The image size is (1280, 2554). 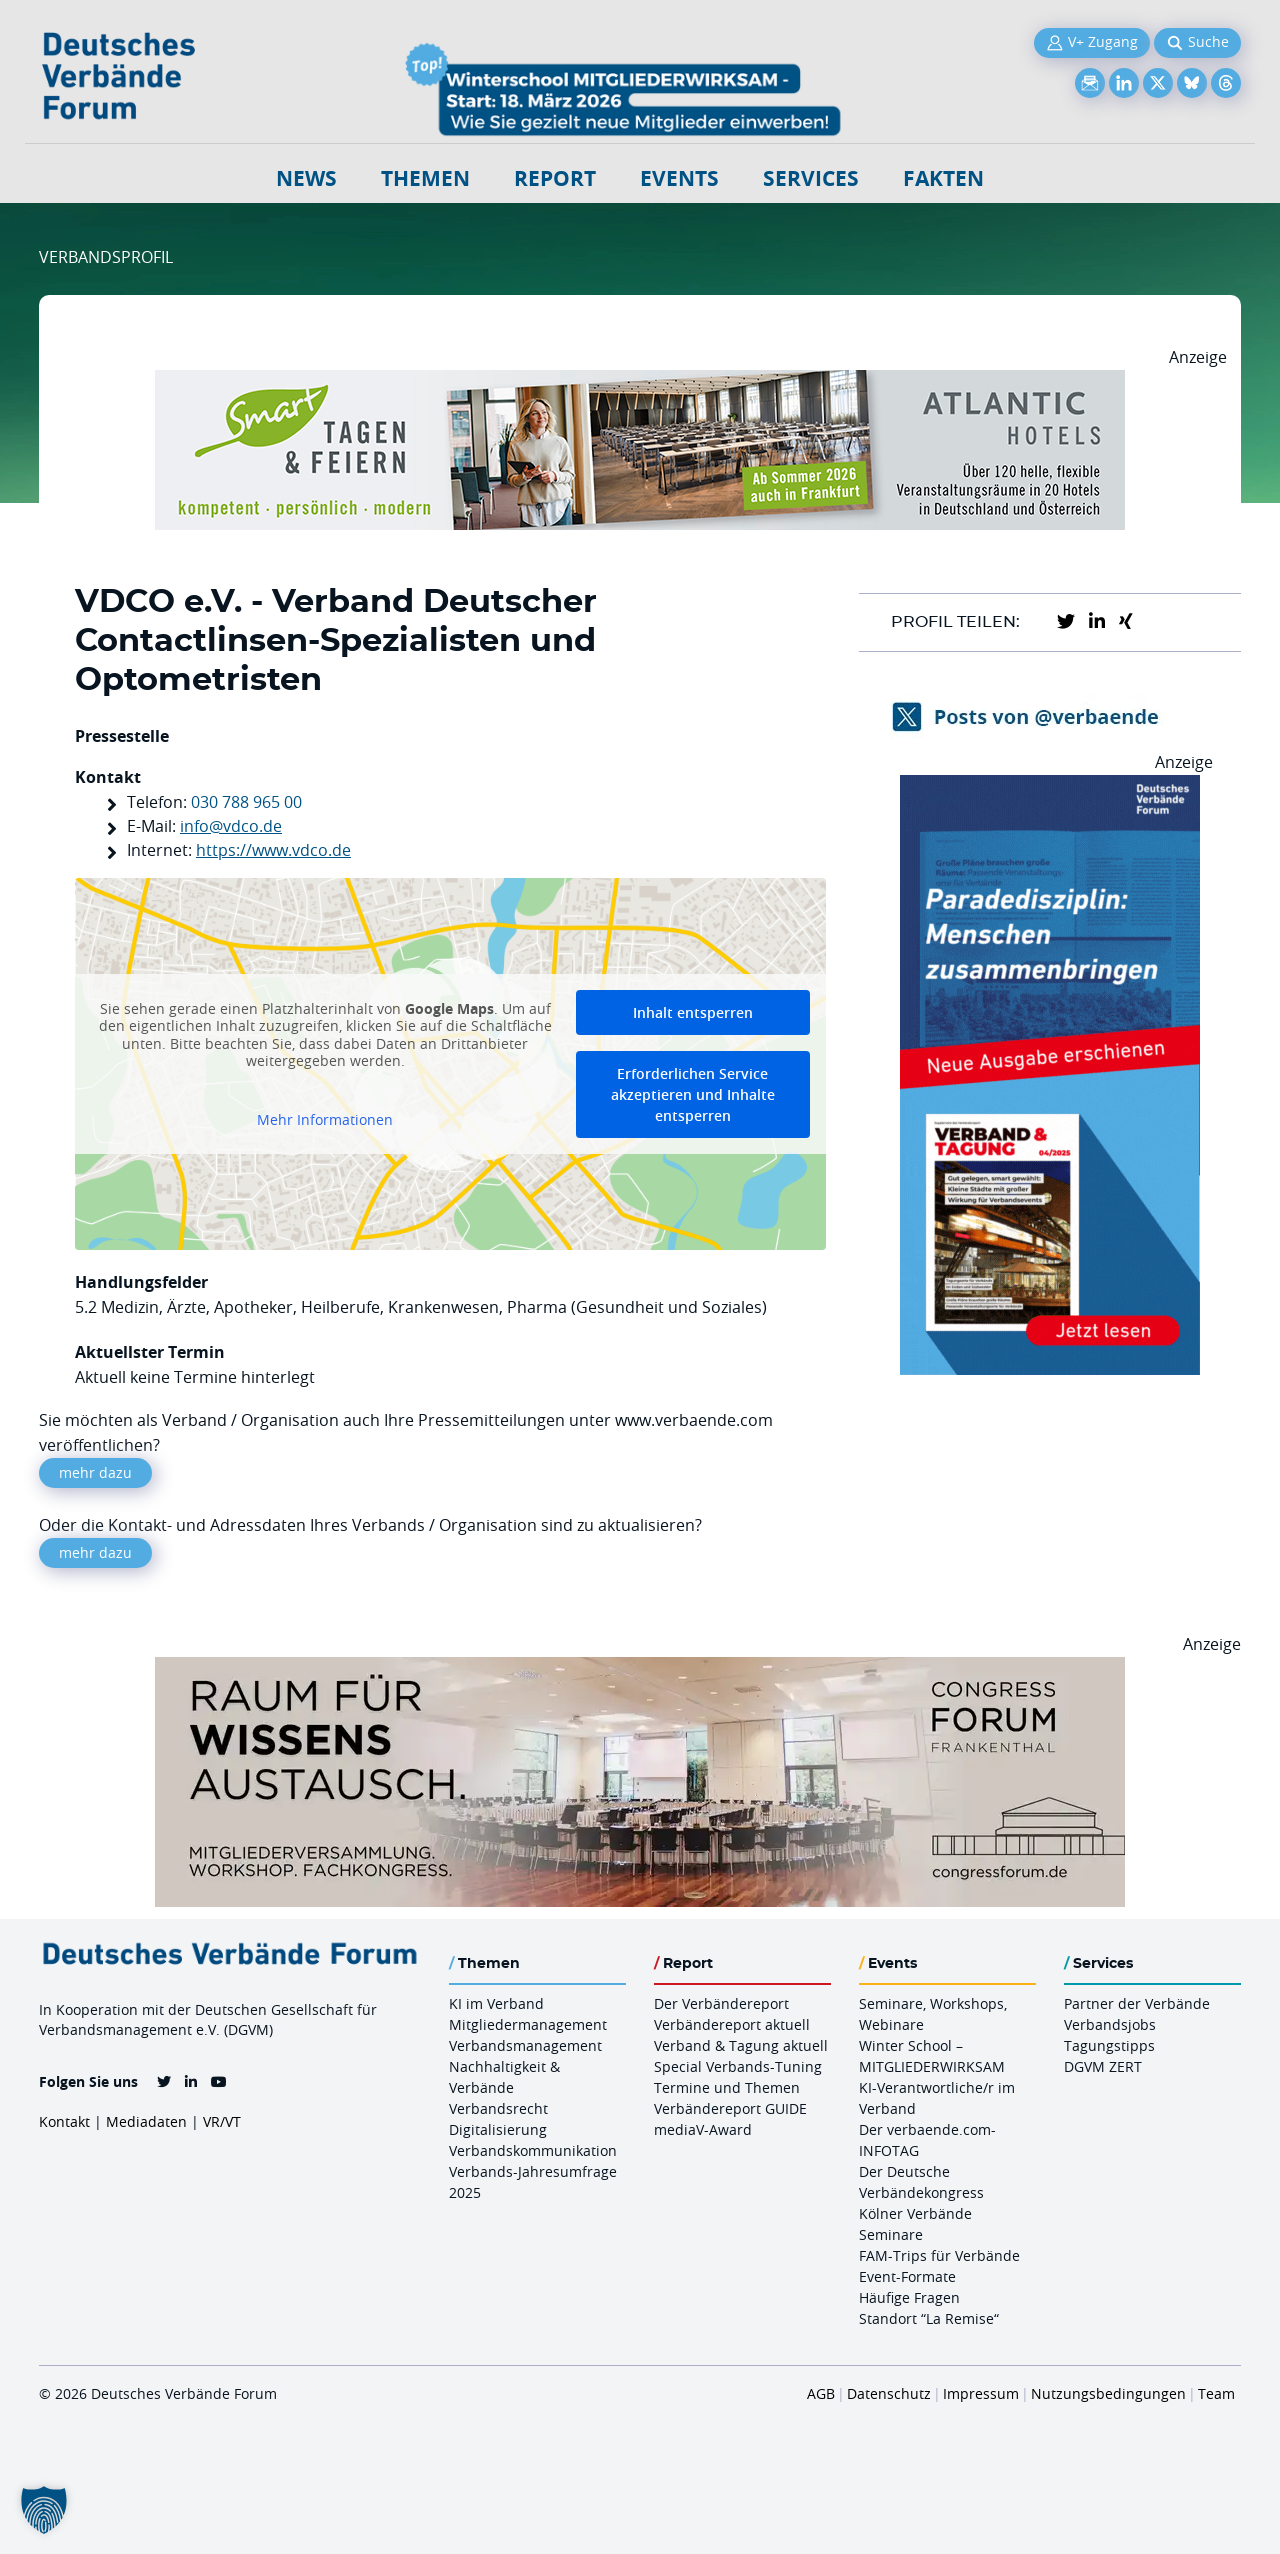 I want to click on Verbandsrecht, so click(x=498, y=2108).